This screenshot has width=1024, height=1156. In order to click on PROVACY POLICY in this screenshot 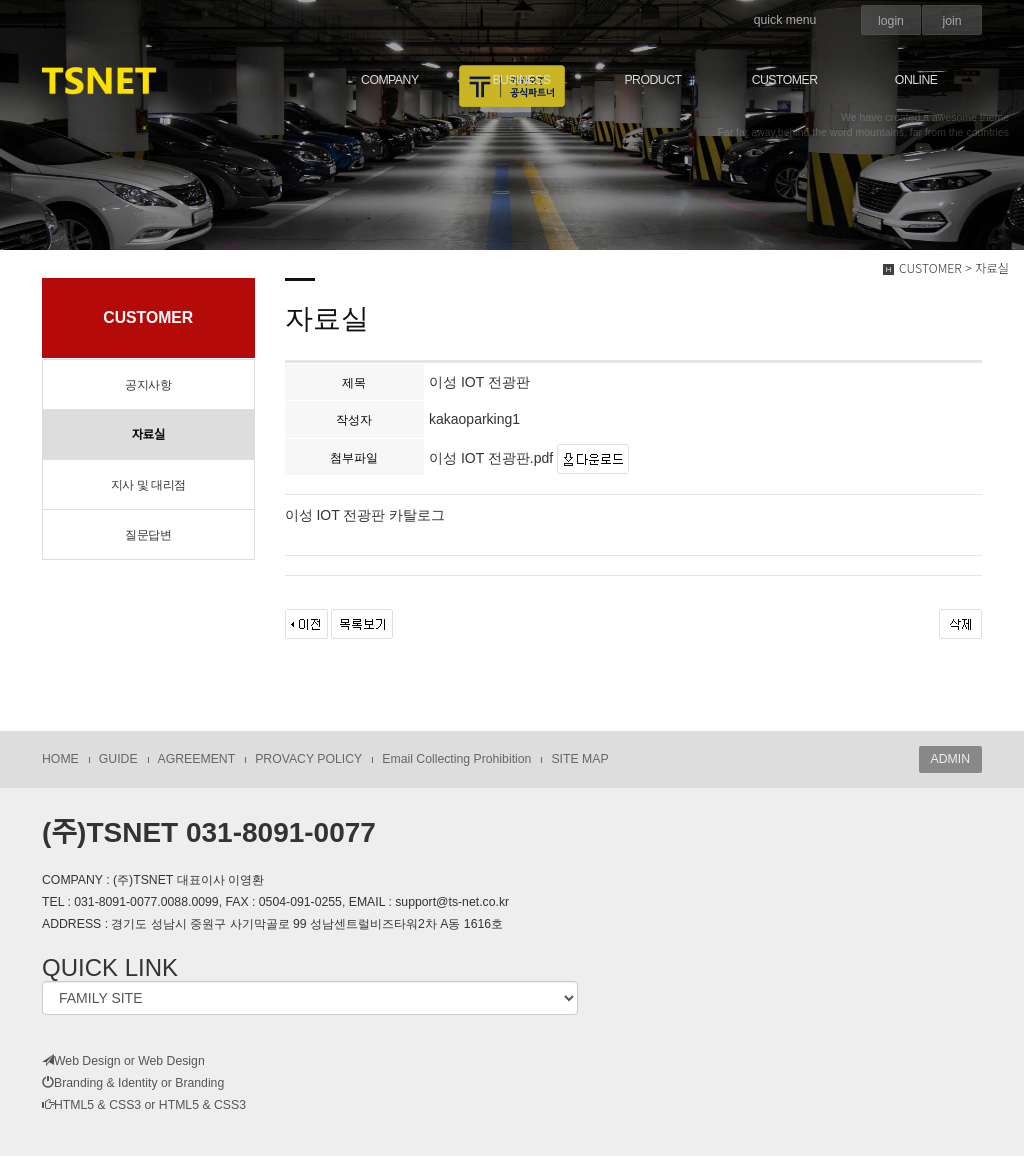, I will do `click(308, 759)`.